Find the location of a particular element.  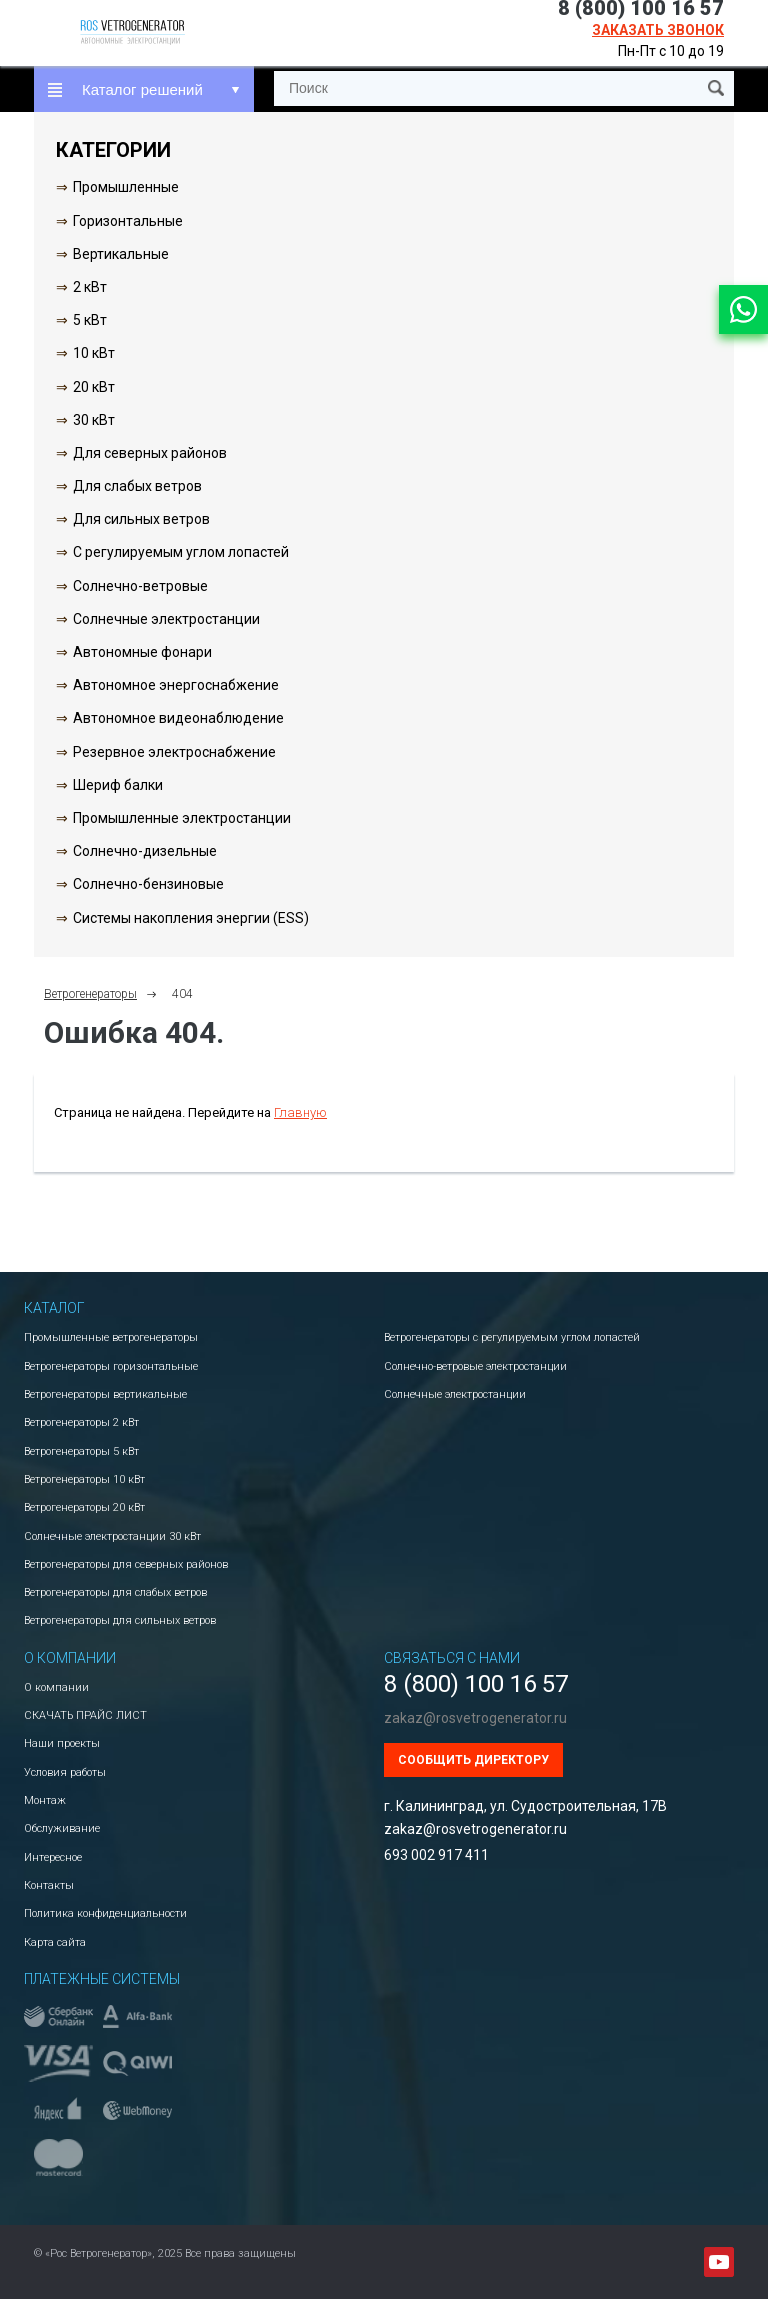

Ветрогенераторы для северных районов is located at coordinates (126, 1564).